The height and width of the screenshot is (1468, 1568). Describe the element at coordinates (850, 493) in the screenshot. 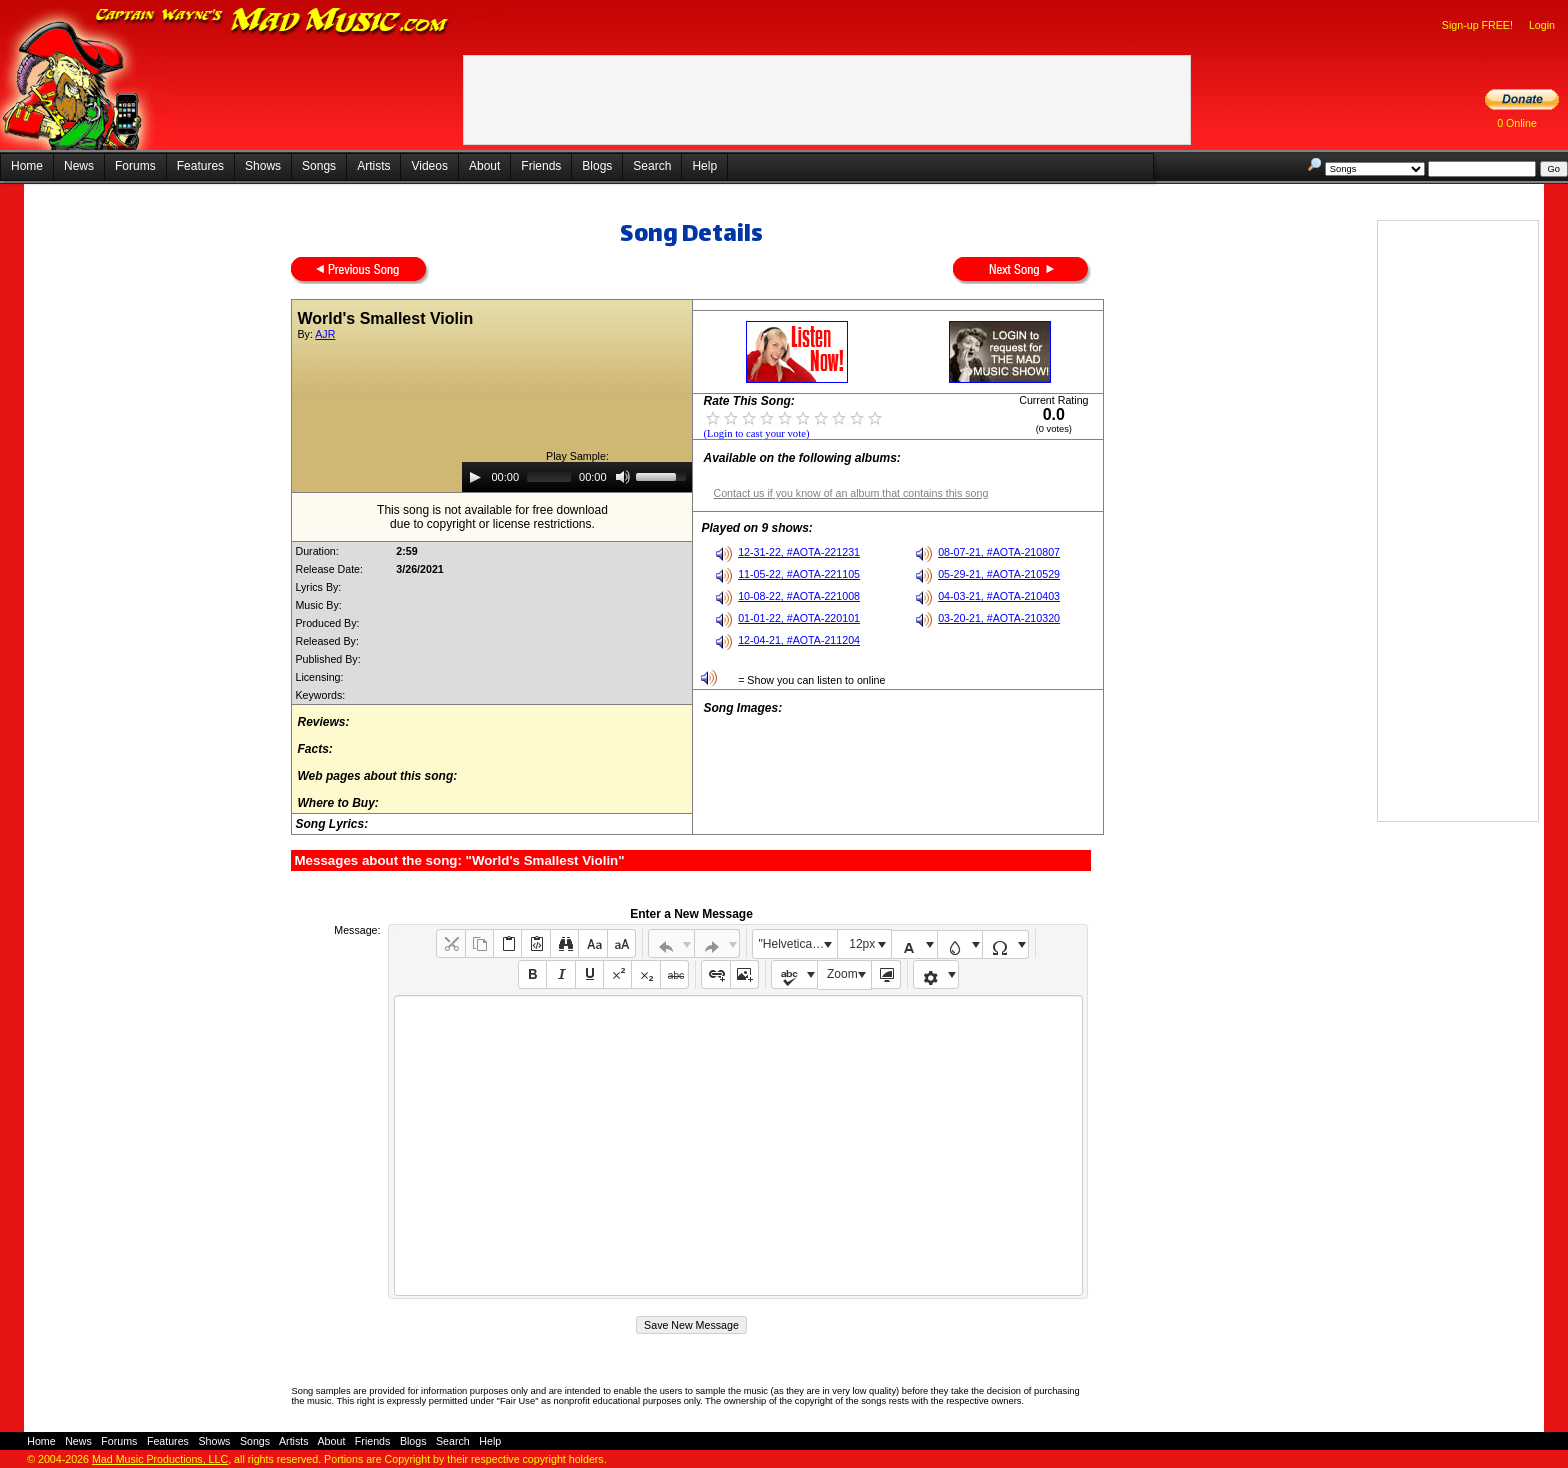

I see `Contact us if you know of an album that contains this song` at that location.